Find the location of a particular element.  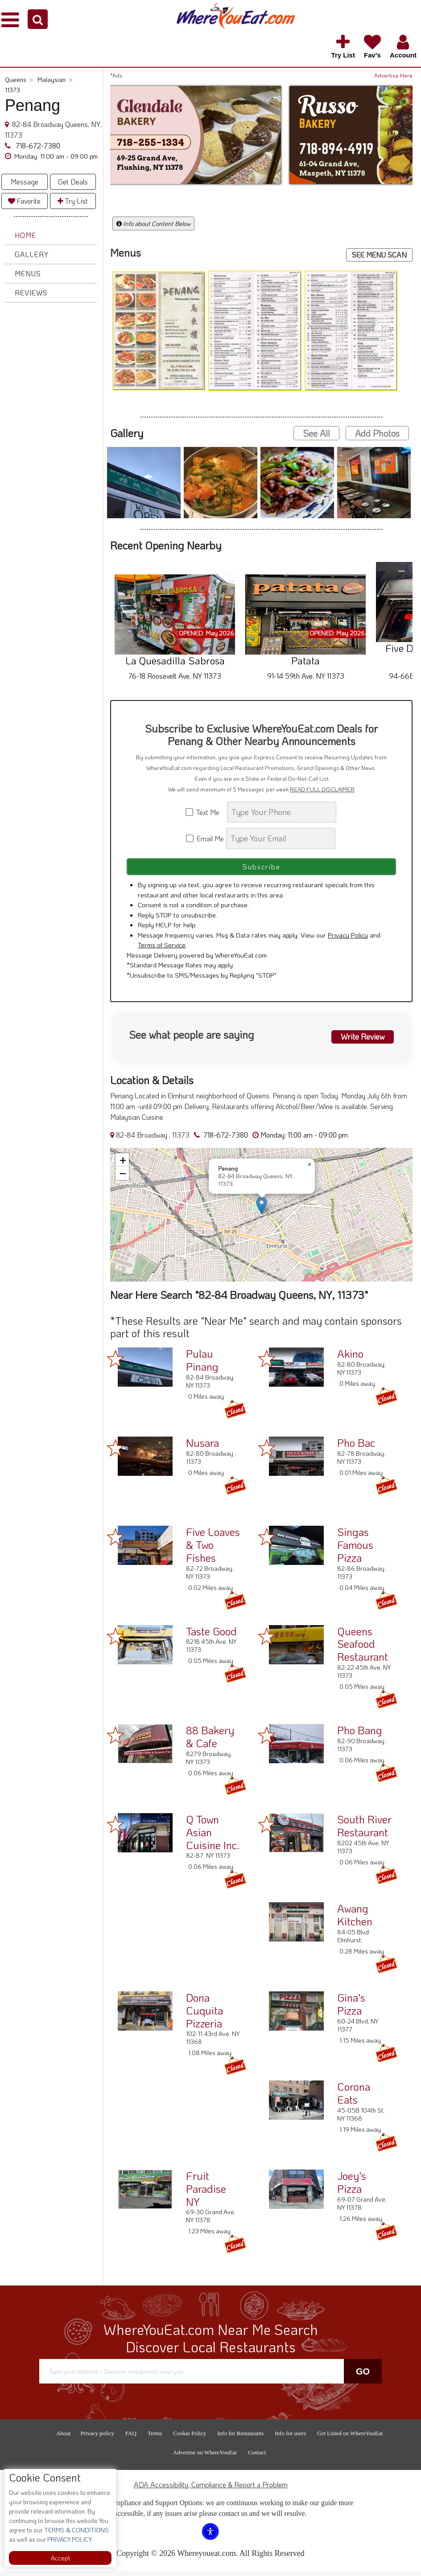

Message [button] is located at coordinates (24, 181).